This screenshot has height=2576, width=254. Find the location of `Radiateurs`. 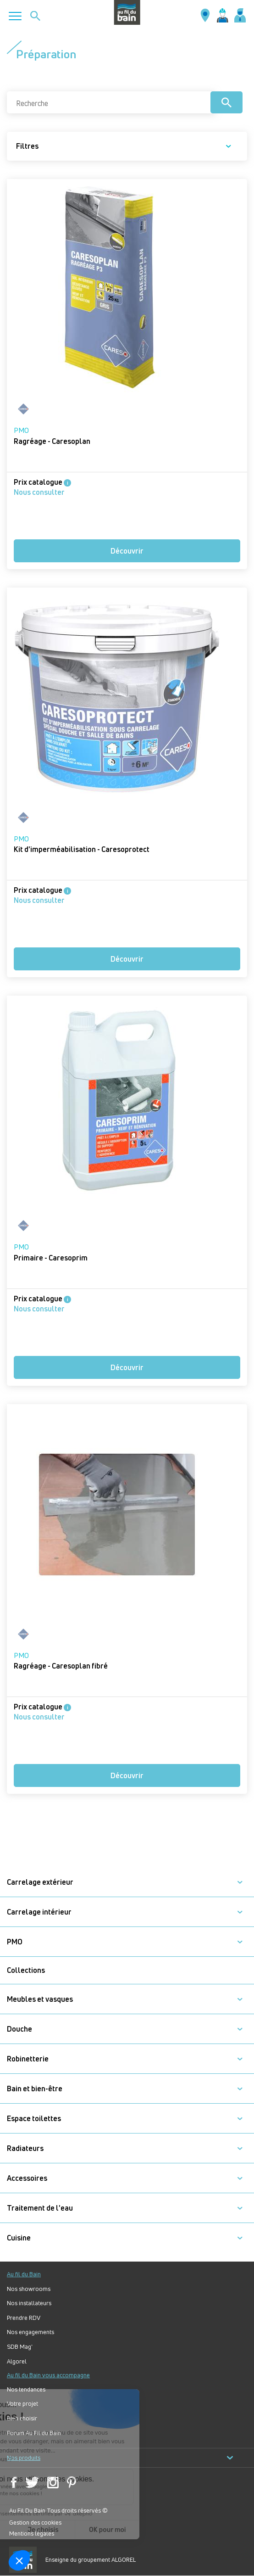

Radiateurs is located at coordinates (25, 2148).